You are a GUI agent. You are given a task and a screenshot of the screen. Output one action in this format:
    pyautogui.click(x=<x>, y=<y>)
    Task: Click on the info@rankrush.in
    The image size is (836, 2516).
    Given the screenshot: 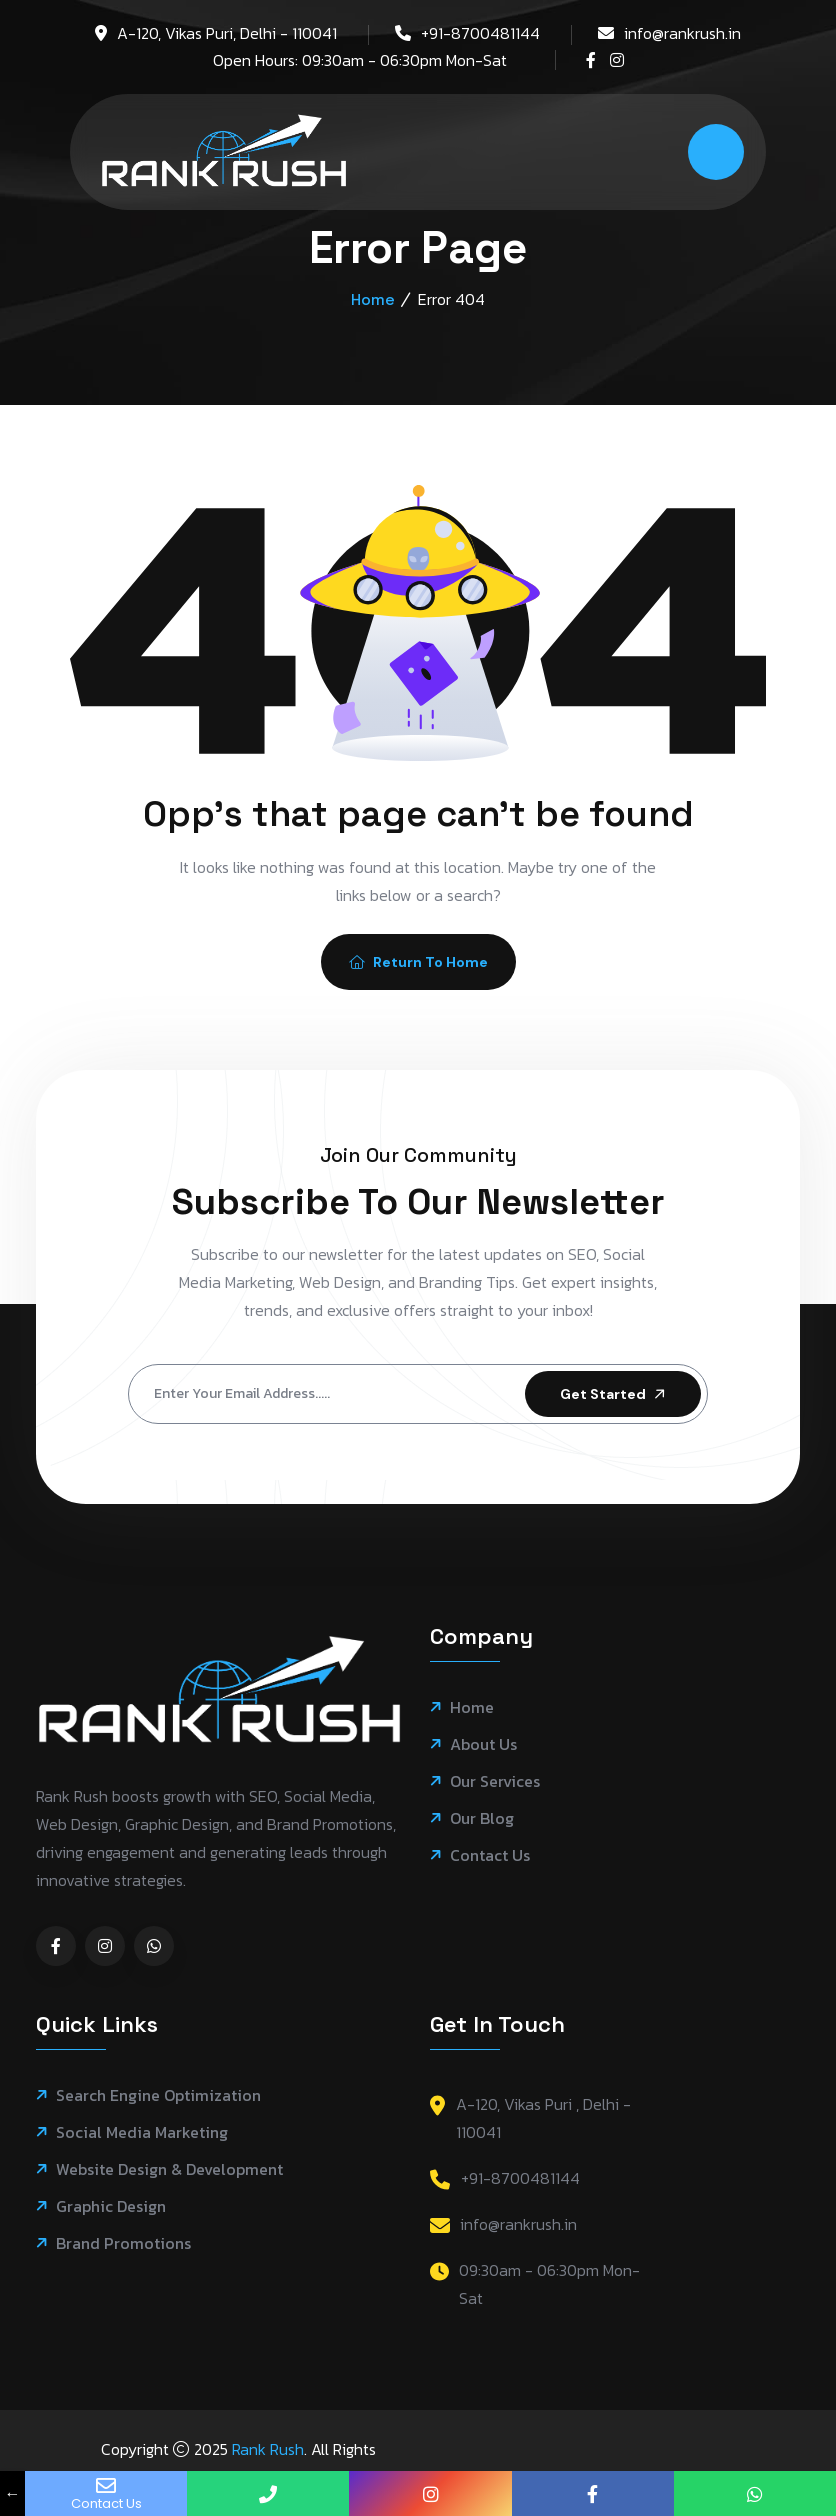 What is the action you would take?
    pyautogui.click(x=682, y=33)
    